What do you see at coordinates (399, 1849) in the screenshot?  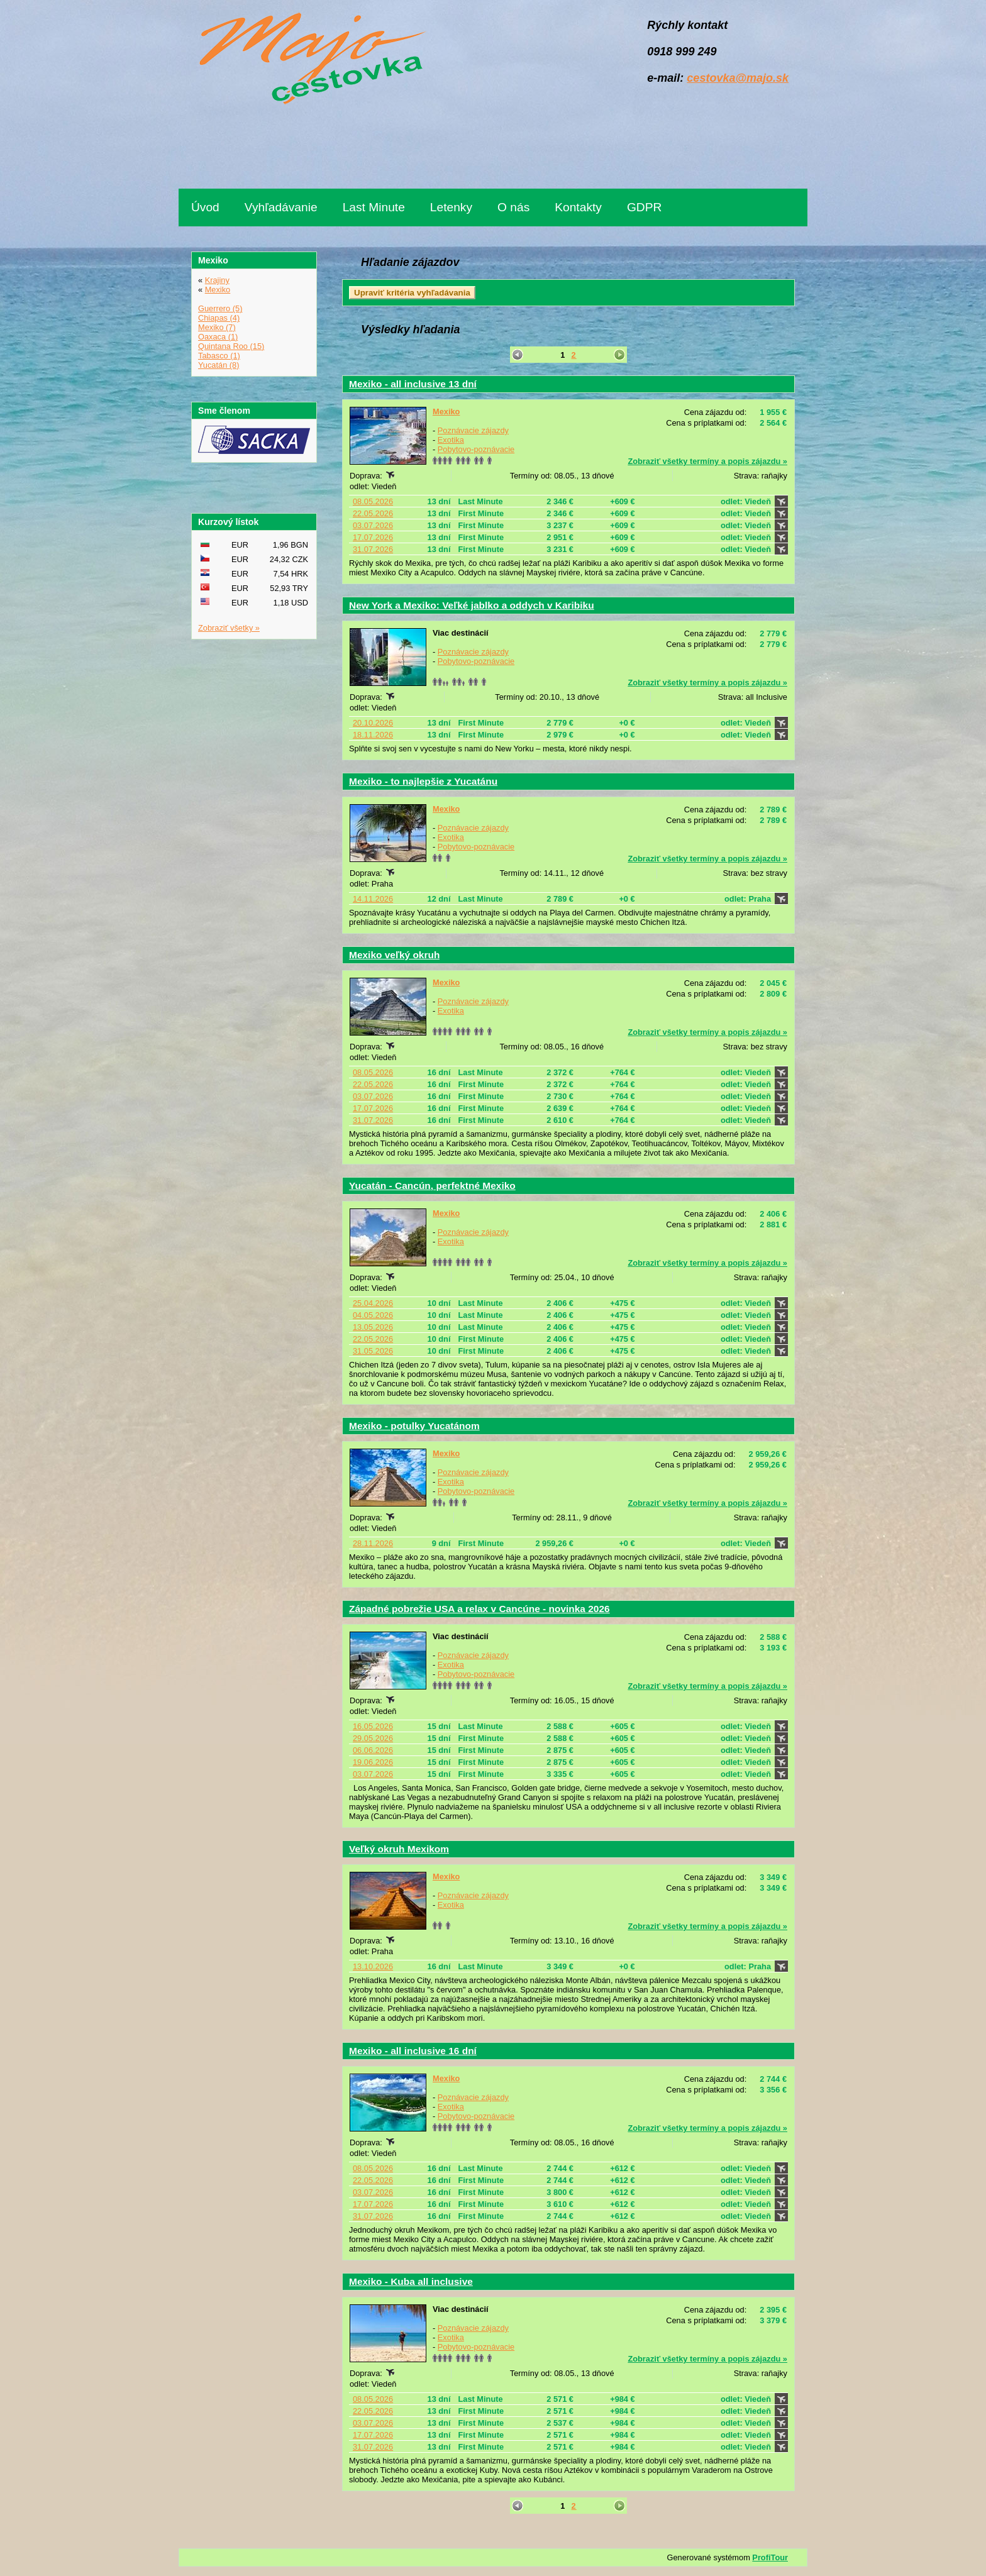 I see `Veľký okruh Mexikom` at bounding box center [399, 1849].